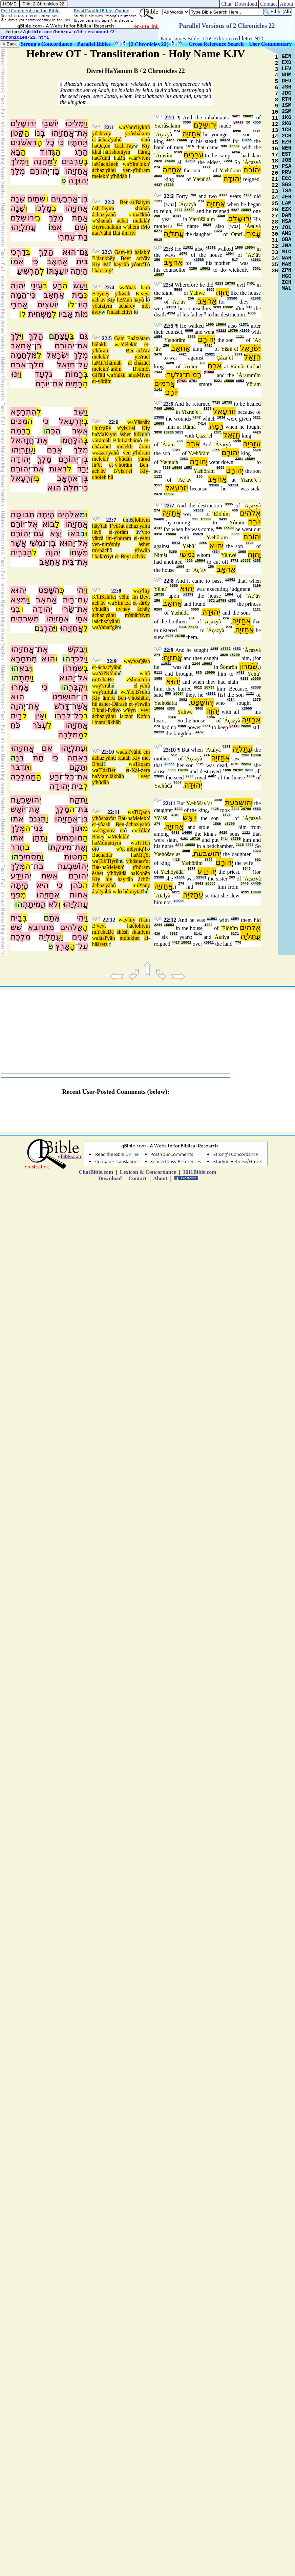 The height and width of the screenshot is (2576, 295). What do you see at coordinates (82, 618) in the screenshot?
I see `אֲחֵי` at bounding box center [82, 618].